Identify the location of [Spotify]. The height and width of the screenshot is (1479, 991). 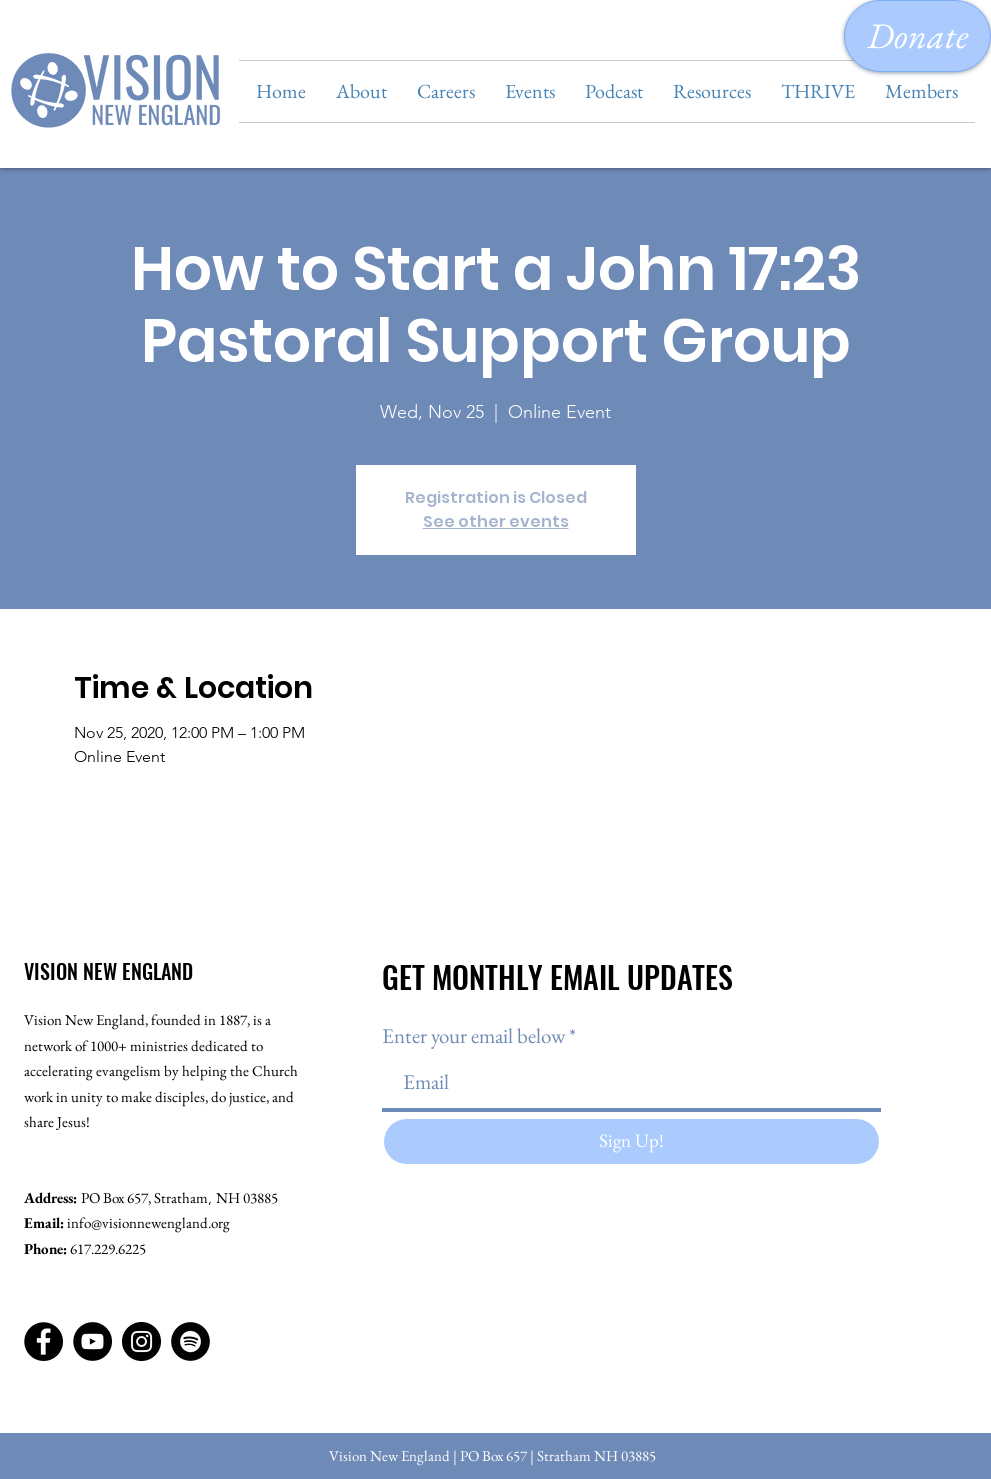
(190, 1341).